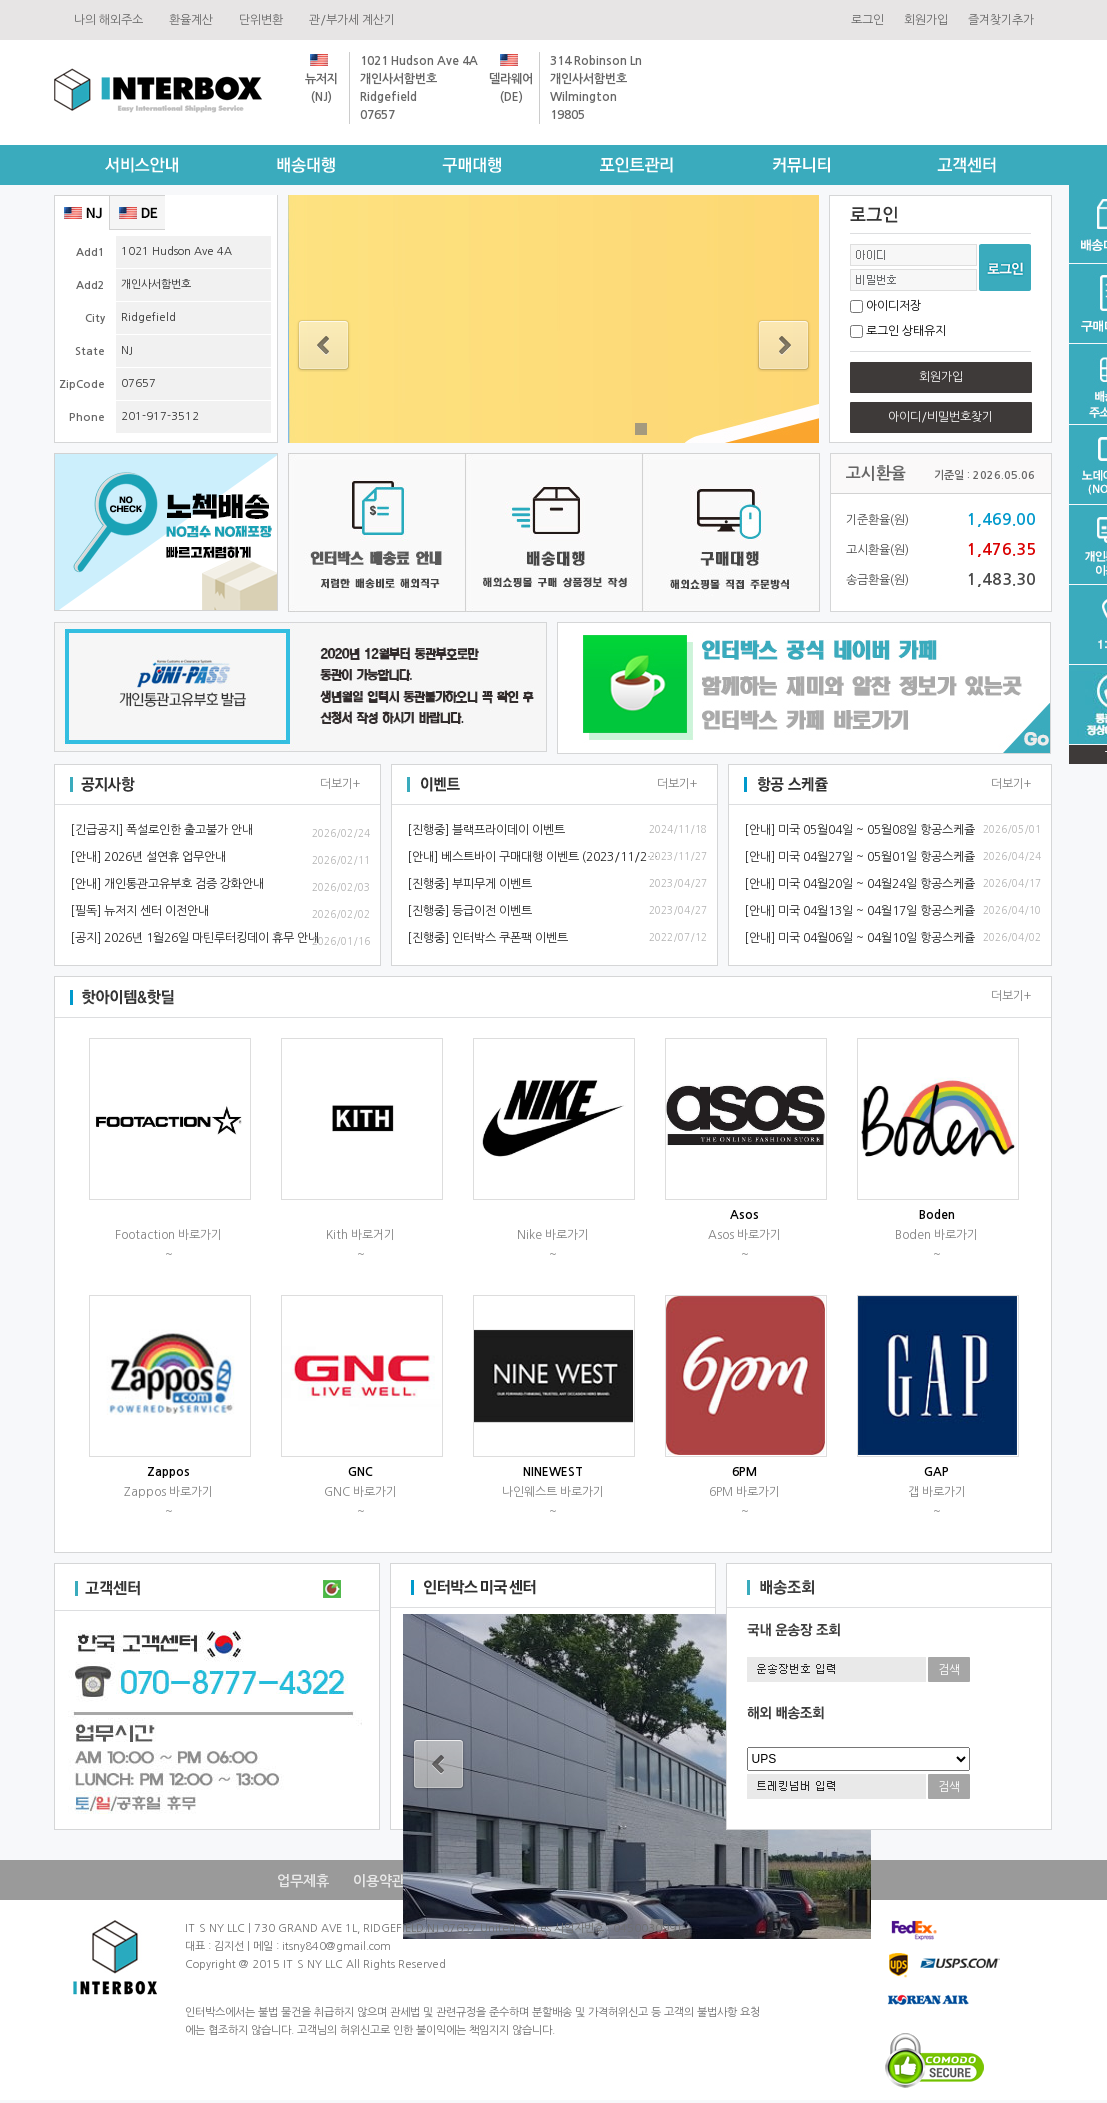  What do you see at coordinates (168, 1235) in the screenshot?
I see `Footaction바로가기` at bounding box center [168, 1235].